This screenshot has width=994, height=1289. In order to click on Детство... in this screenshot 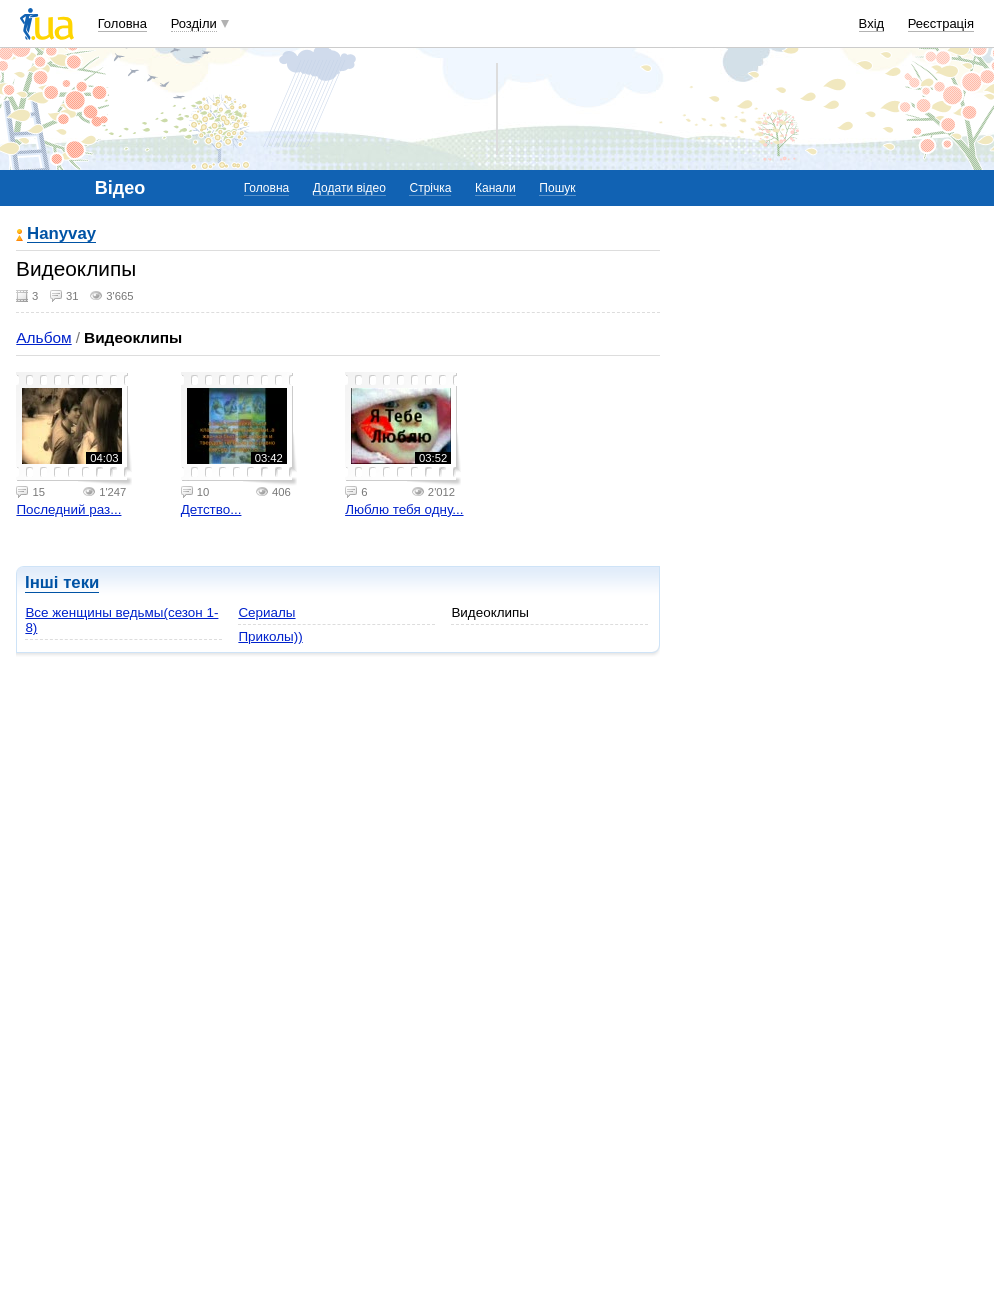, I will do `click(211, 509)`.